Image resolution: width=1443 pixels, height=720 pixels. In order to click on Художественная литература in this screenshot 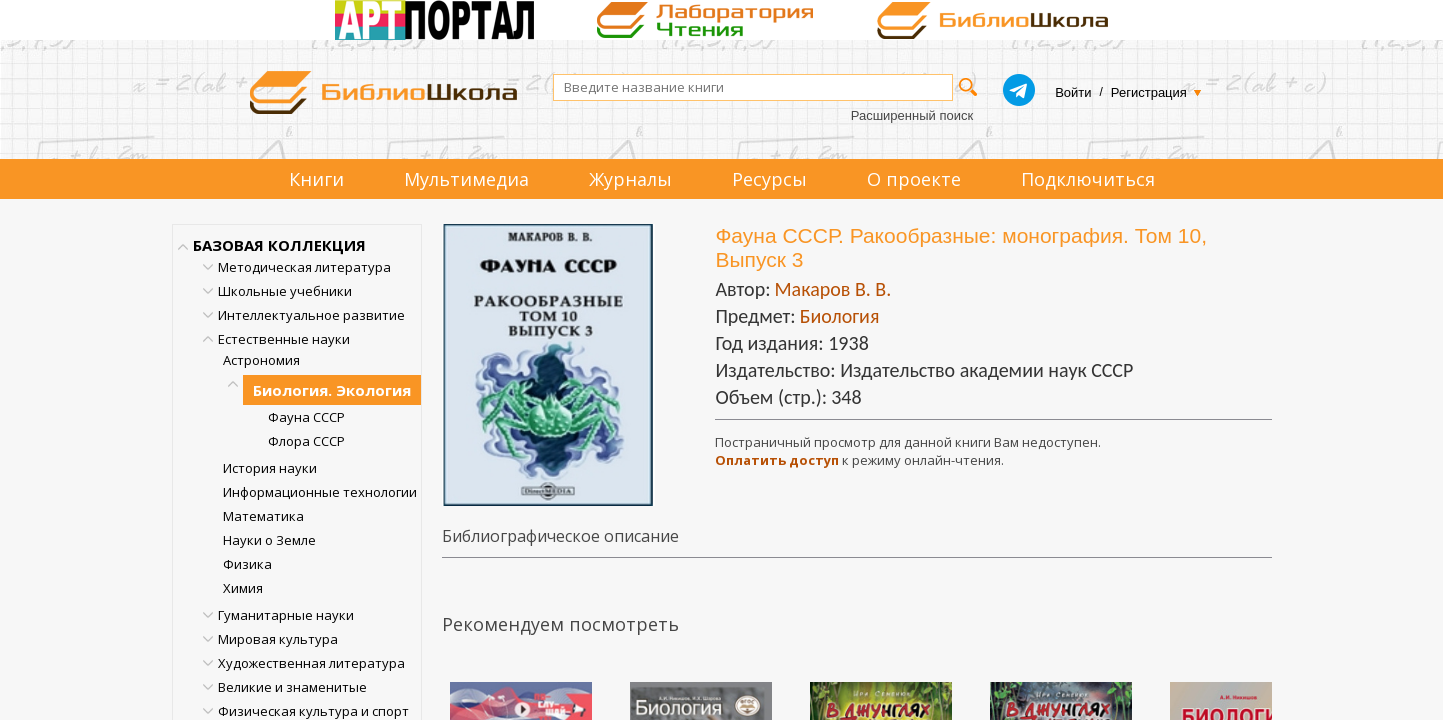, I will do `click(311, 663)`.